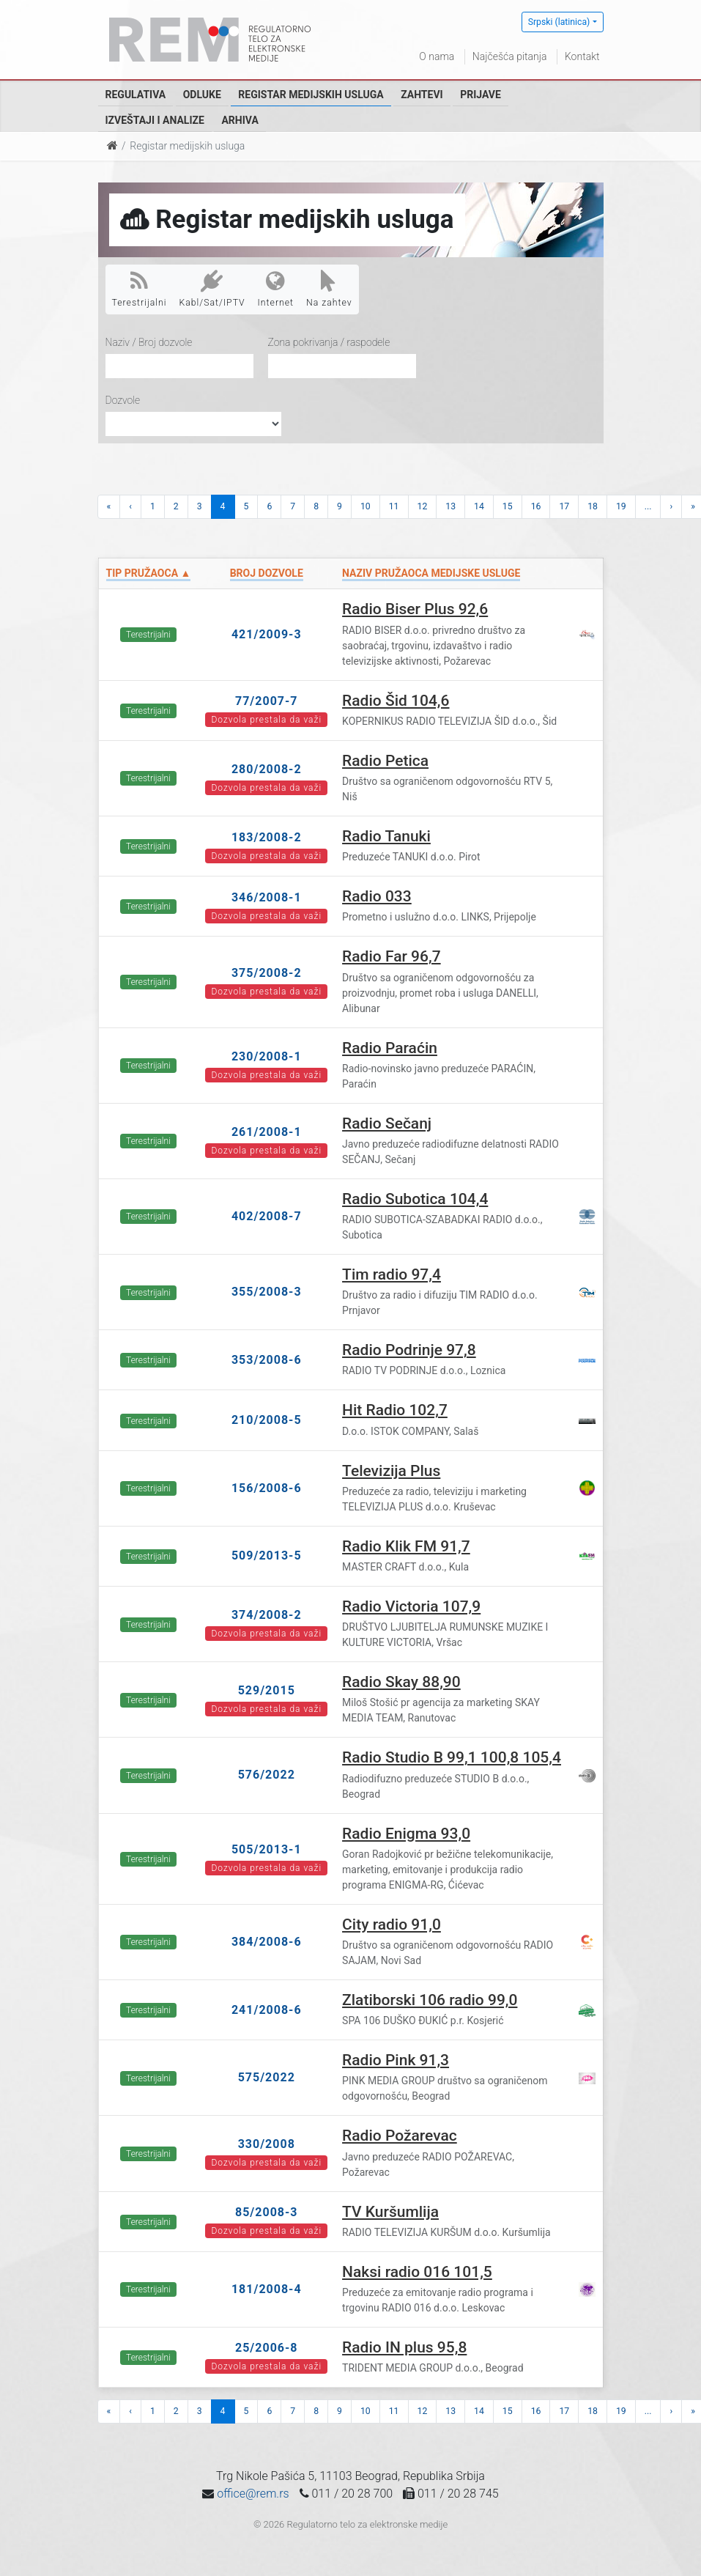 The height and width of the screenshot is (2576, 701). Describe the element at coordinates (509, 56) in the screenshot. I see `Najčešća pitanja` at that location.